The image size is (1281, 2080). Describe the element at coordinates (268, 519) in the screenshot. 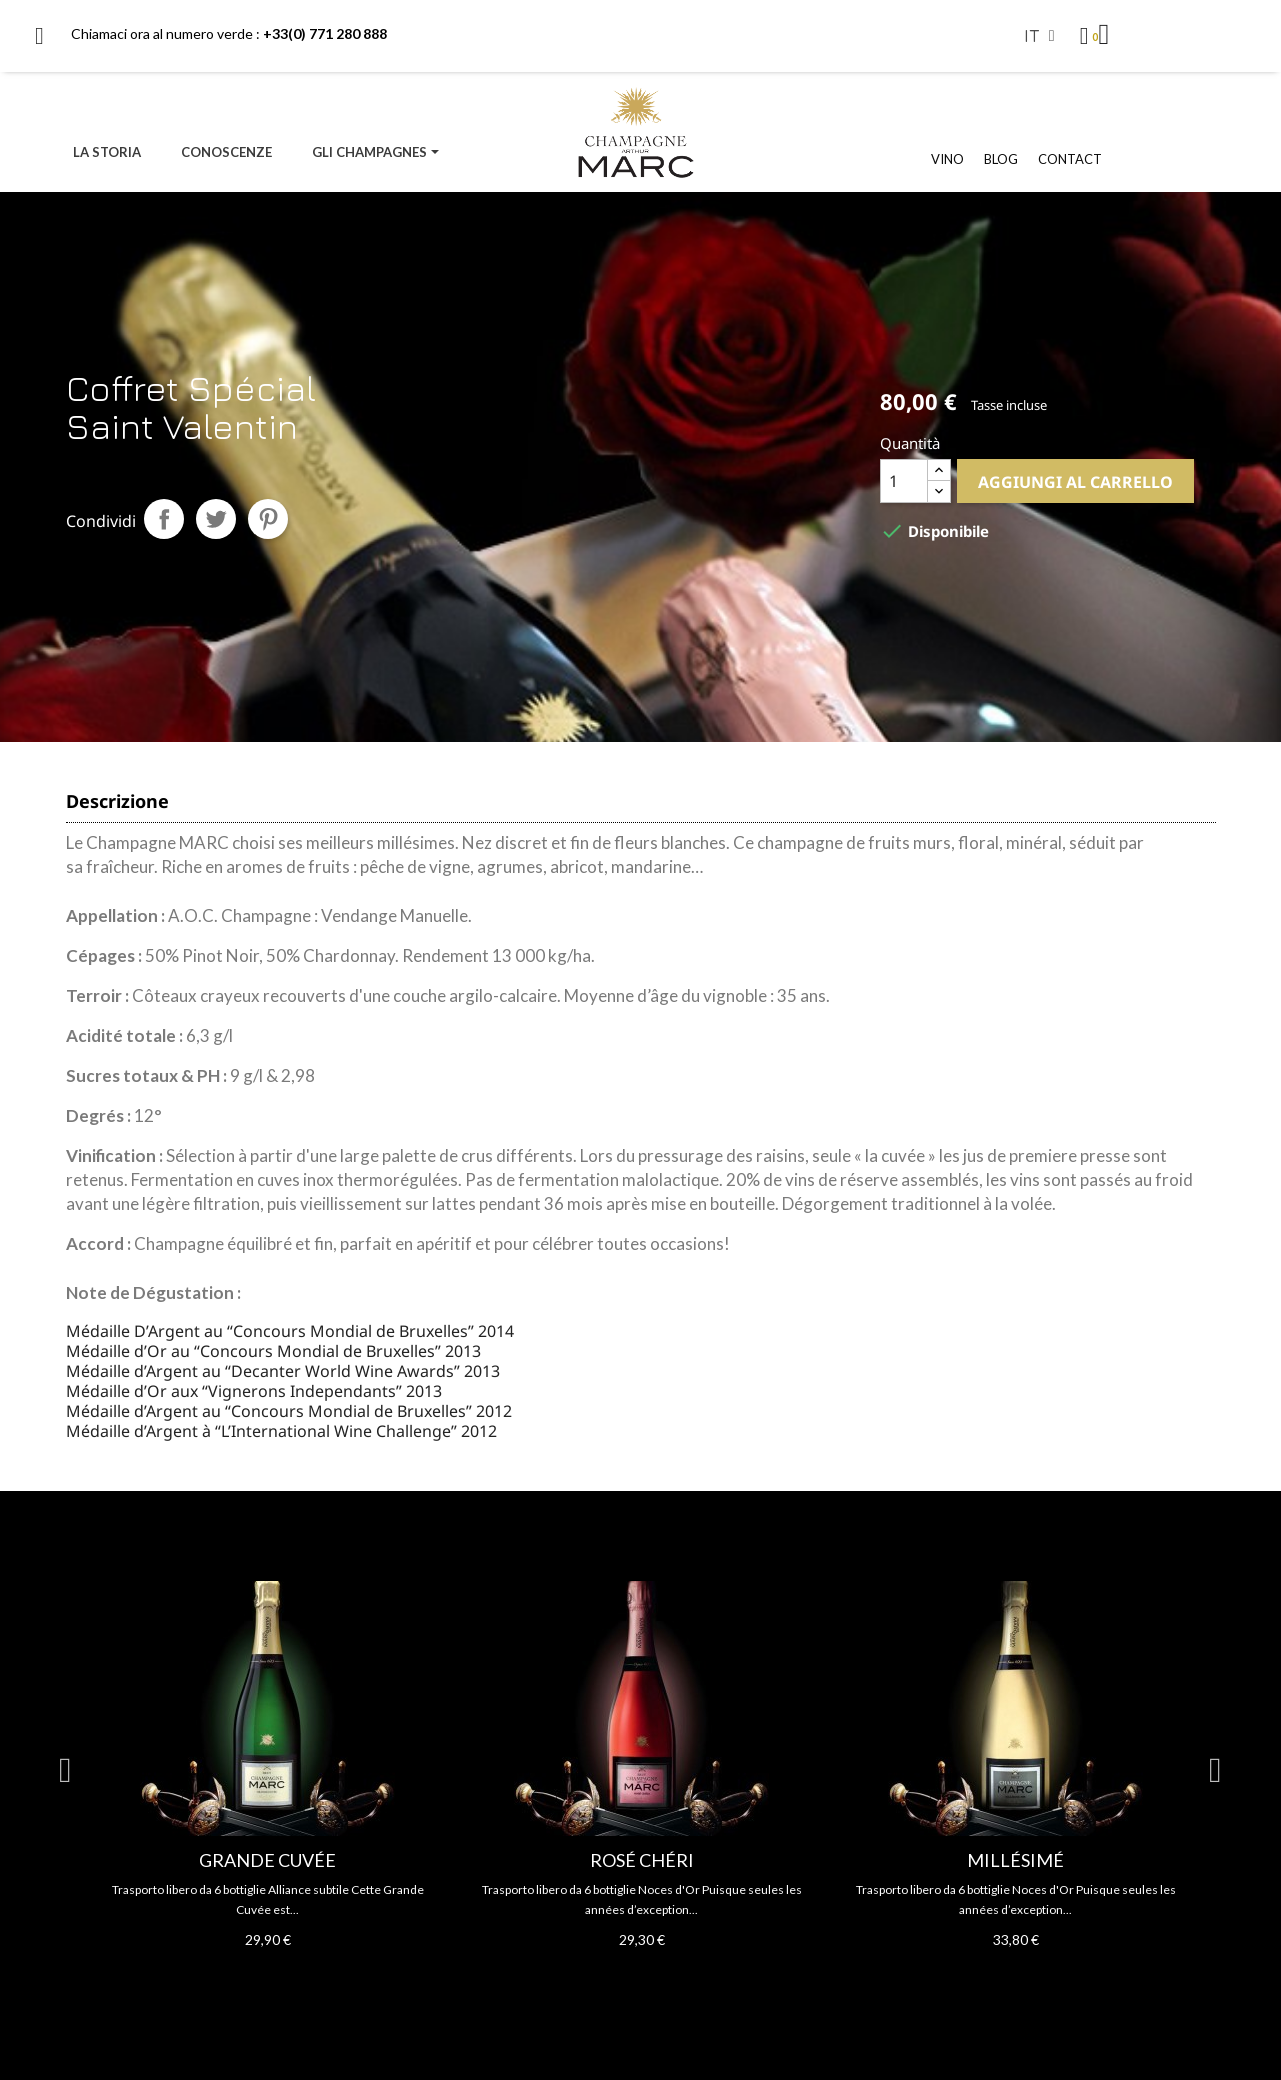

I see `Pinterest` at that location.